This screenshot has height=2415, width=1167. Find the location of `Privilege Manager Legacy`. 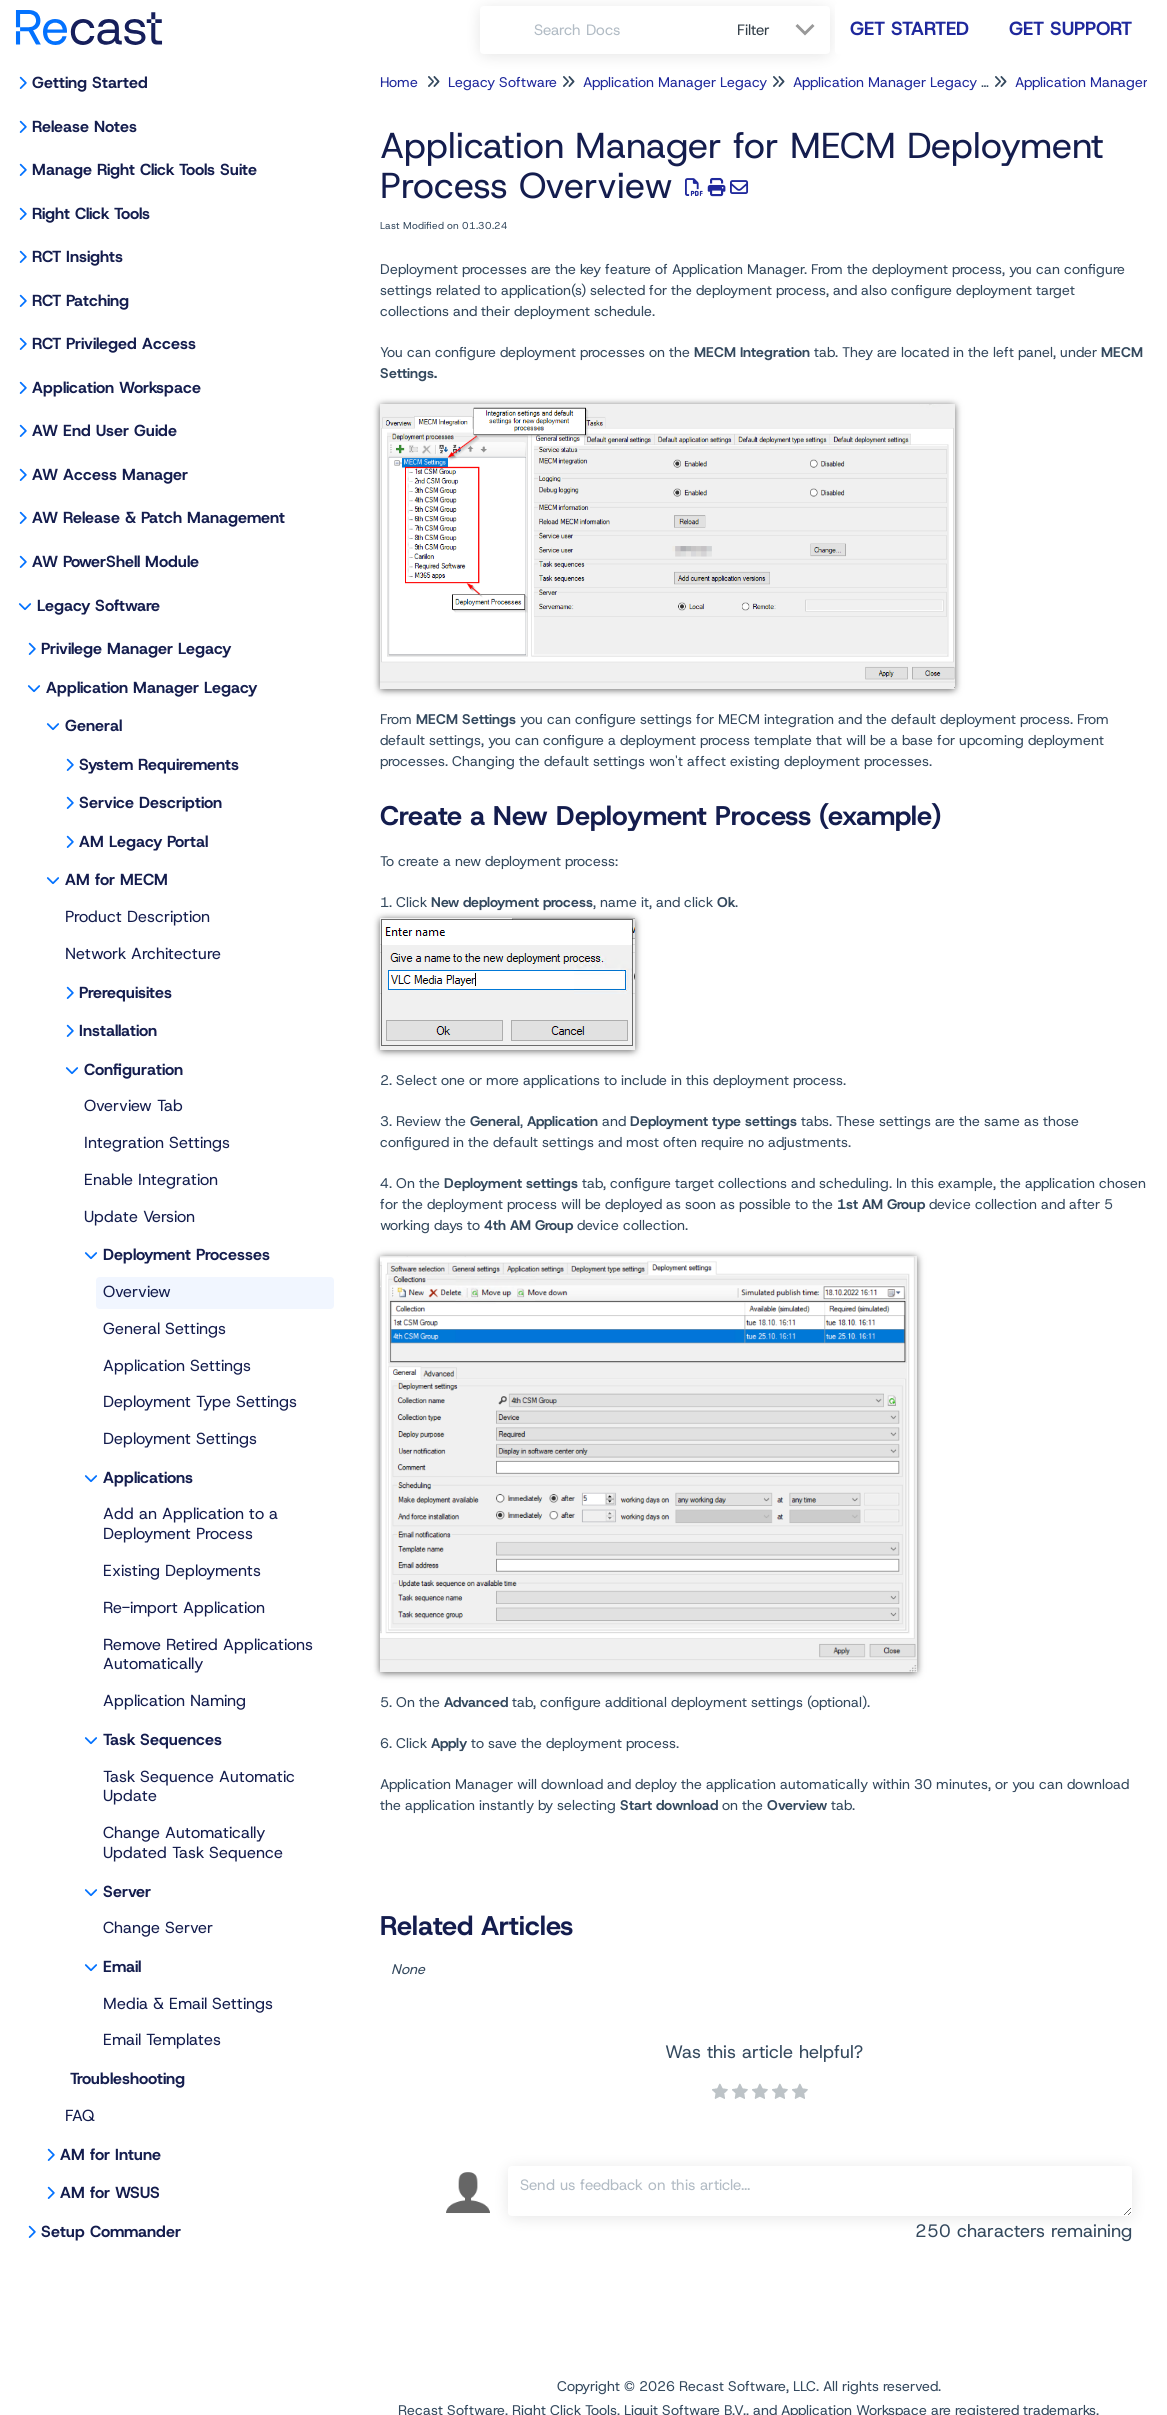

Privilege Manager Legacy is located at coordinates (136, 648).